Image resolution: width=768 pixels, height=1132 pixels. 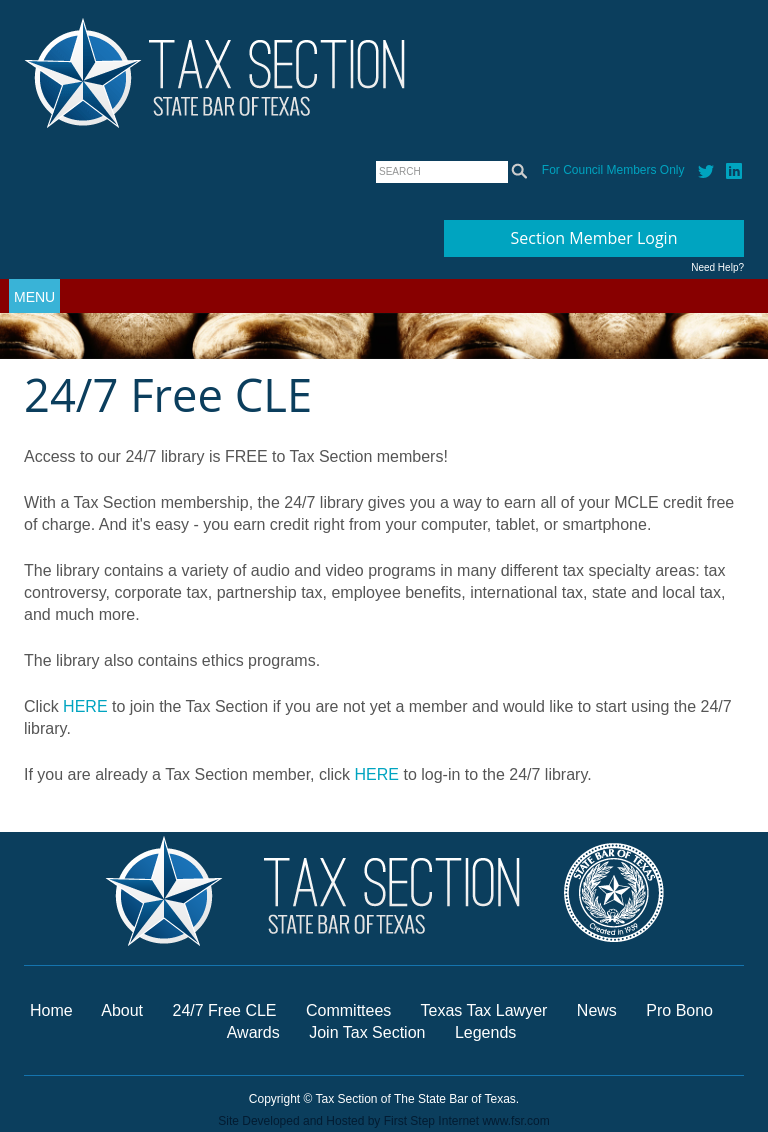 What do you see at coordinates (594, 238) in the screenshot?
I see `Section Member Login` at bounding box center [594, 238].